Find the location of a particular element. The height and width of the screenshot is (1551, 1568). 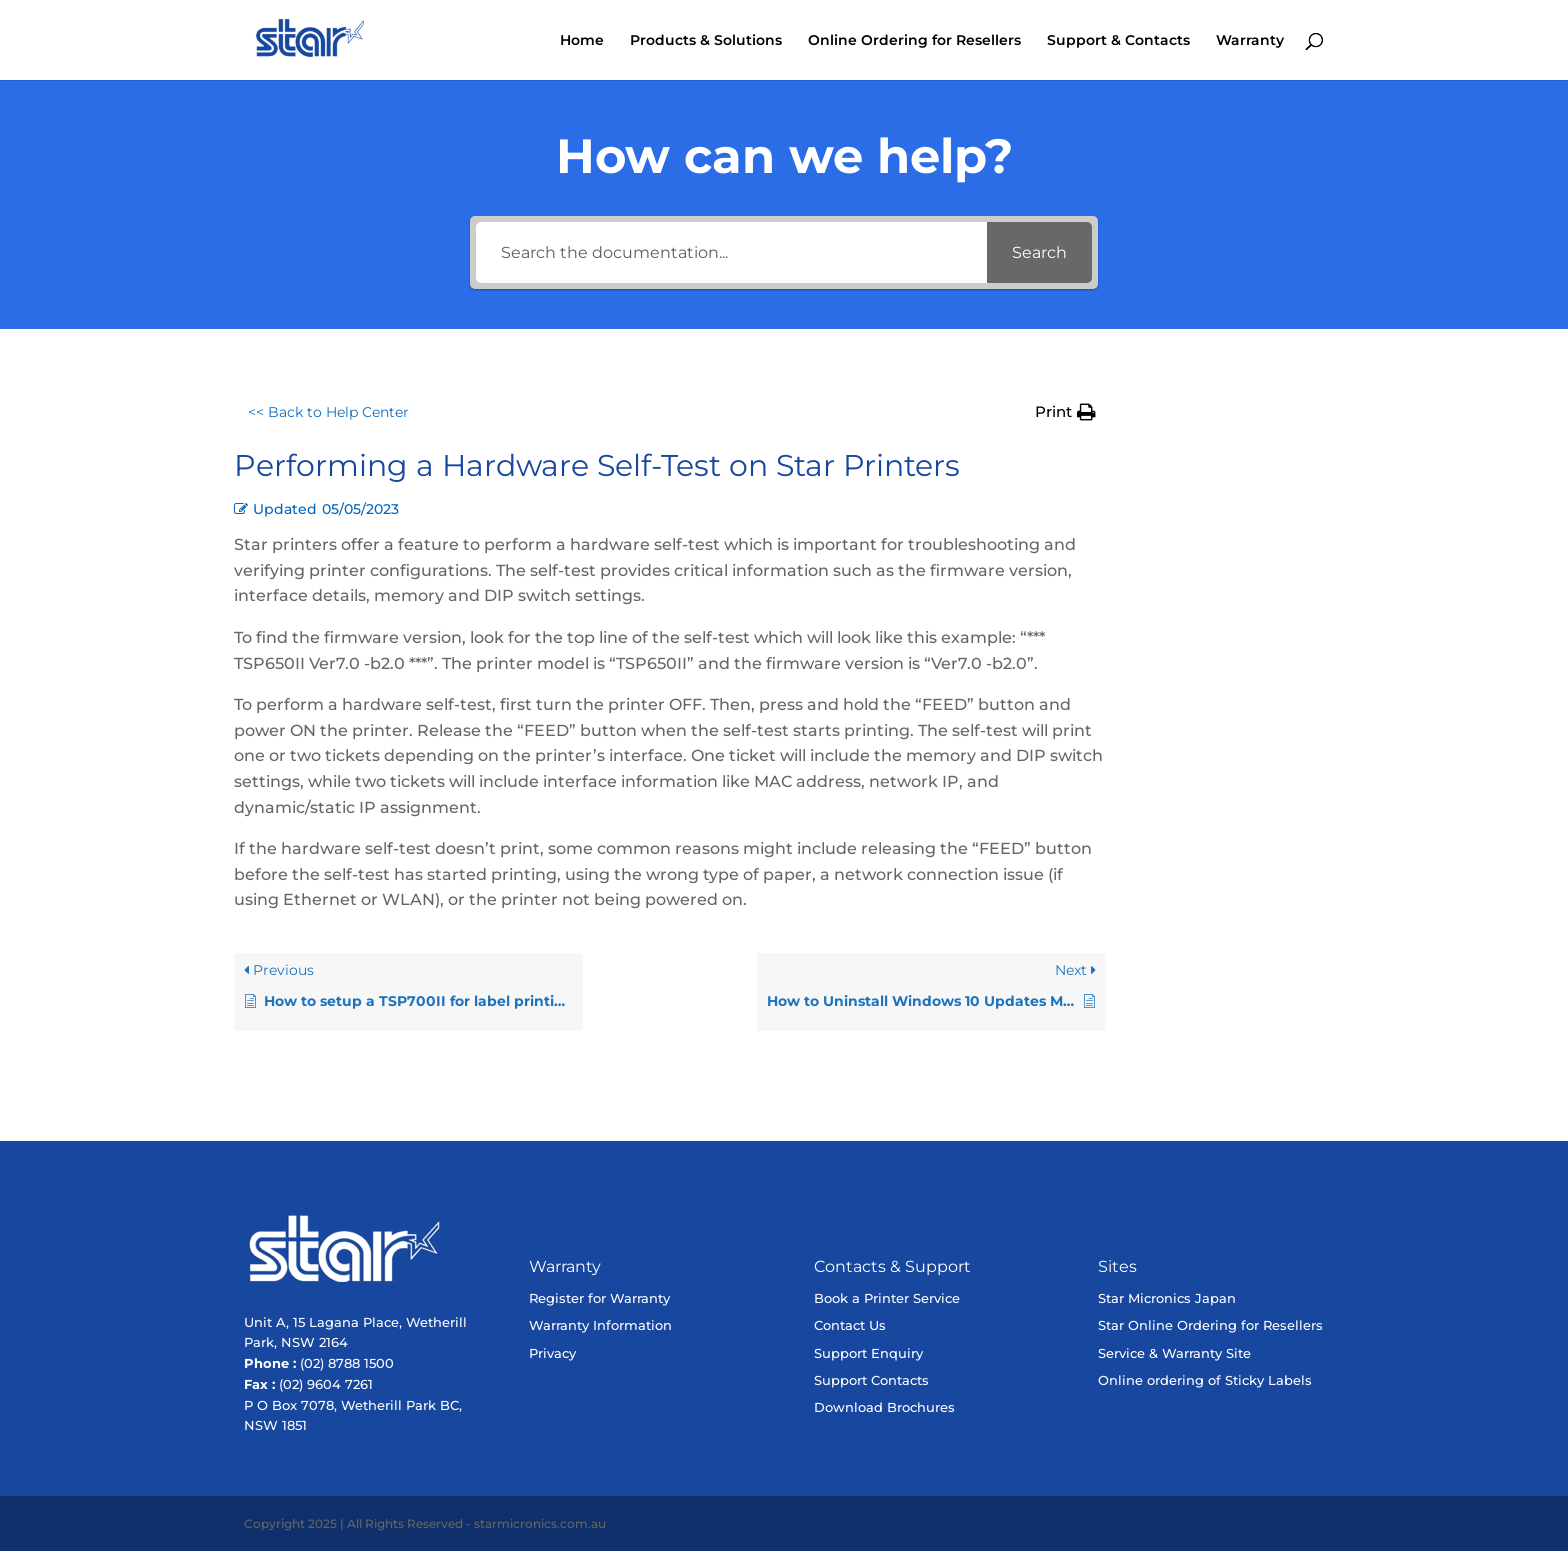

Products & Solutions is located at coordinates (706, 41).